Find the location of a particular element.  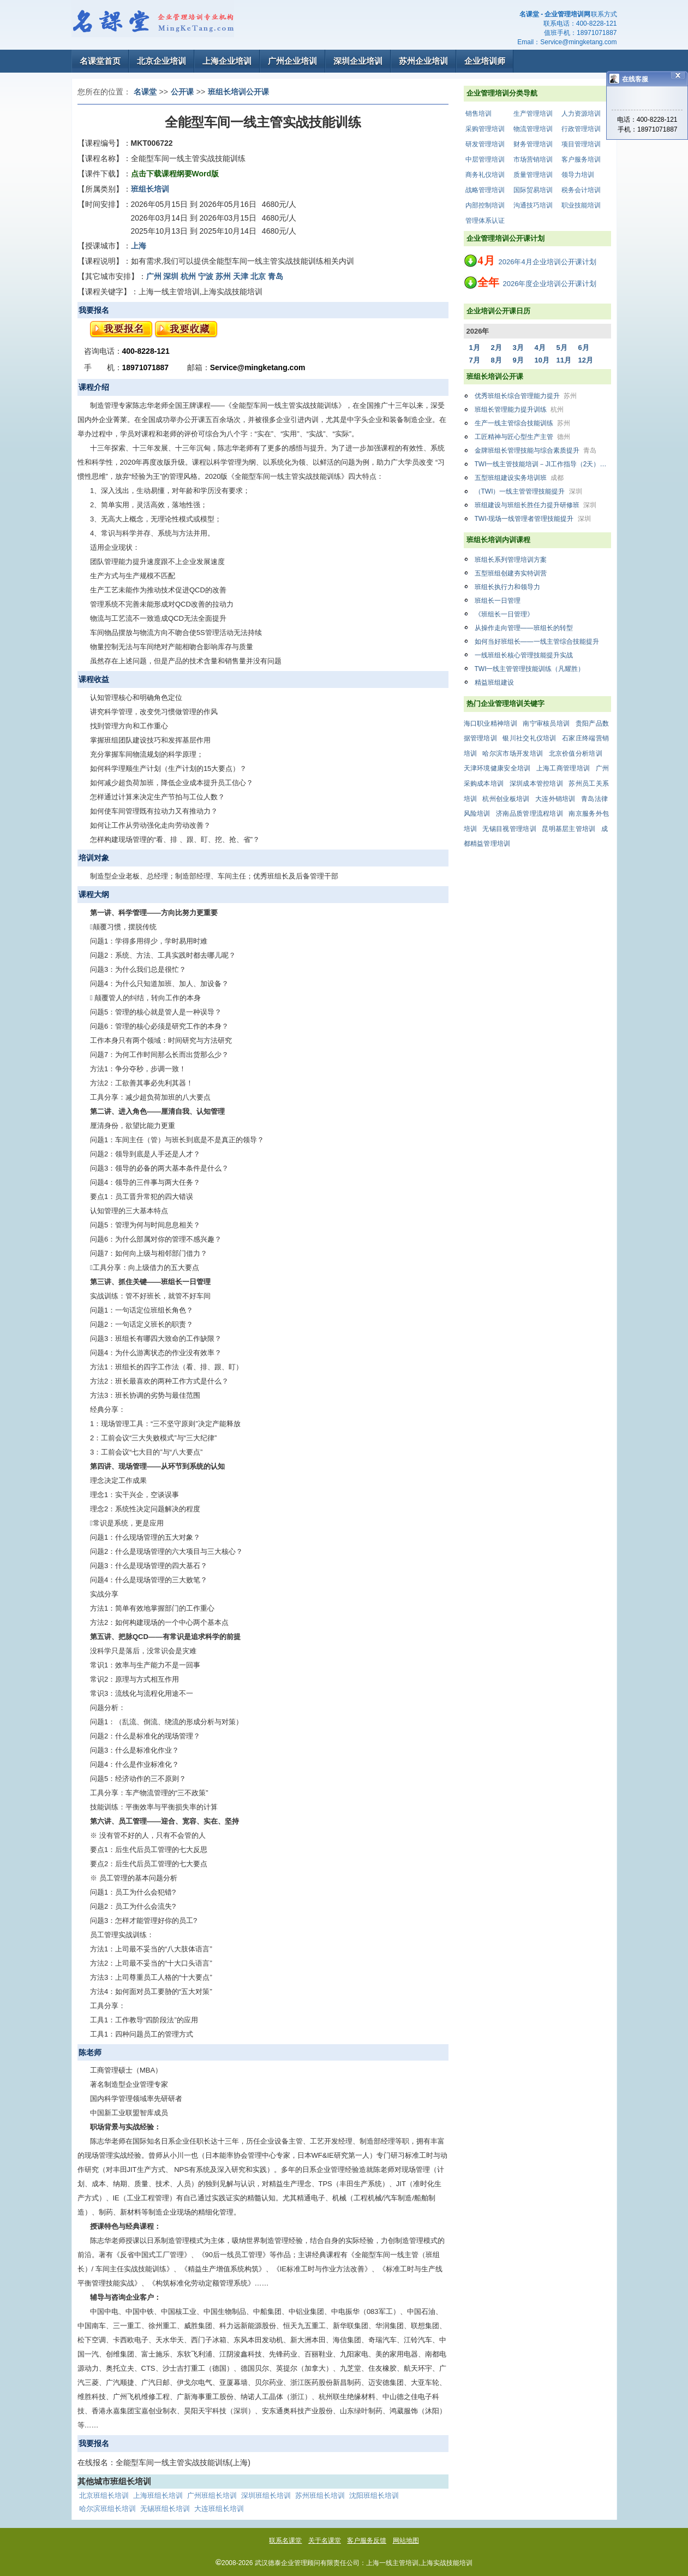

物流管理培训 is located at coordinates (533, 129).